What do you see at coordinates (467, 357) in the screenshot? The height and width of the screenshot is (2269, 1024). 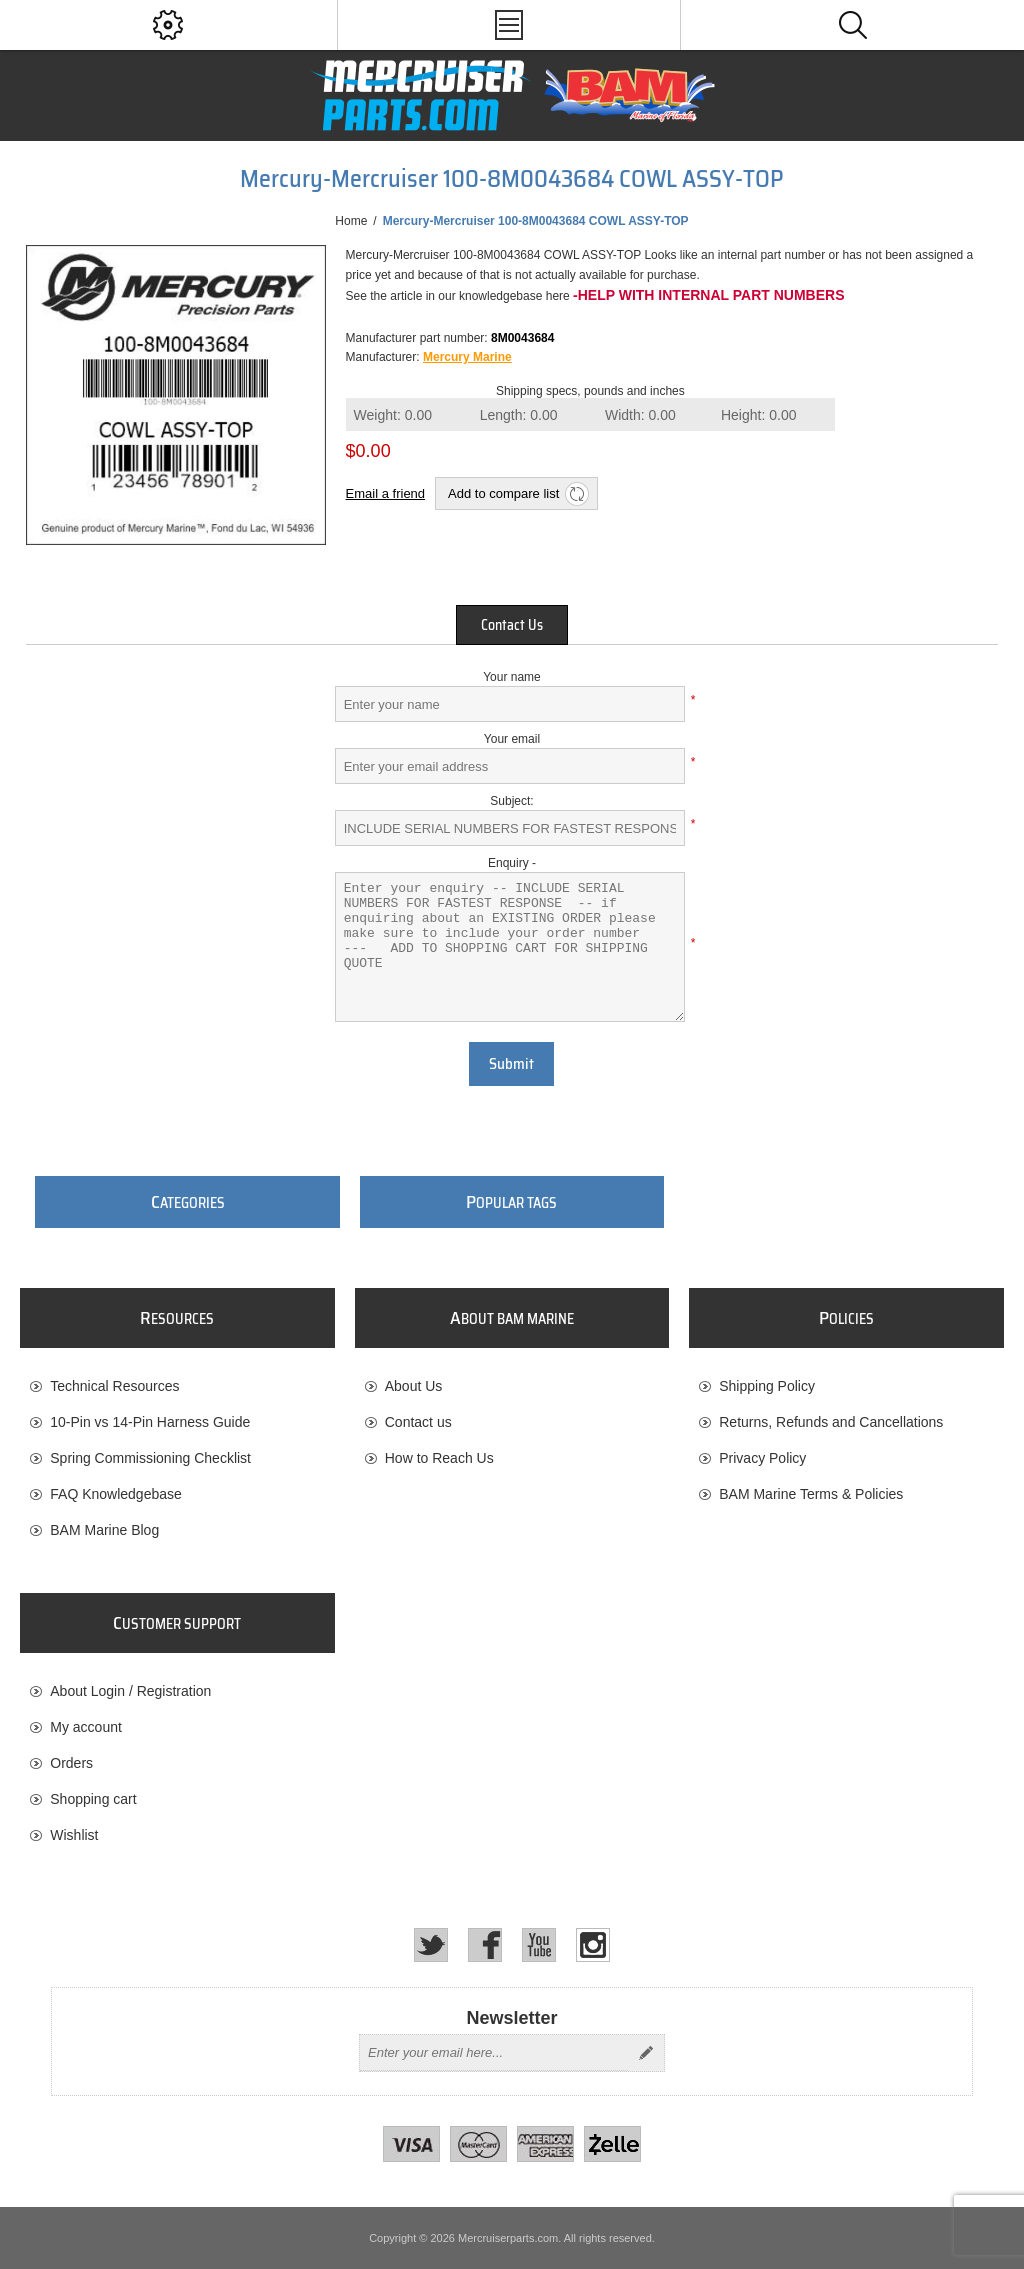 I see `Mercury Marine` at bounding box center [467, 357].